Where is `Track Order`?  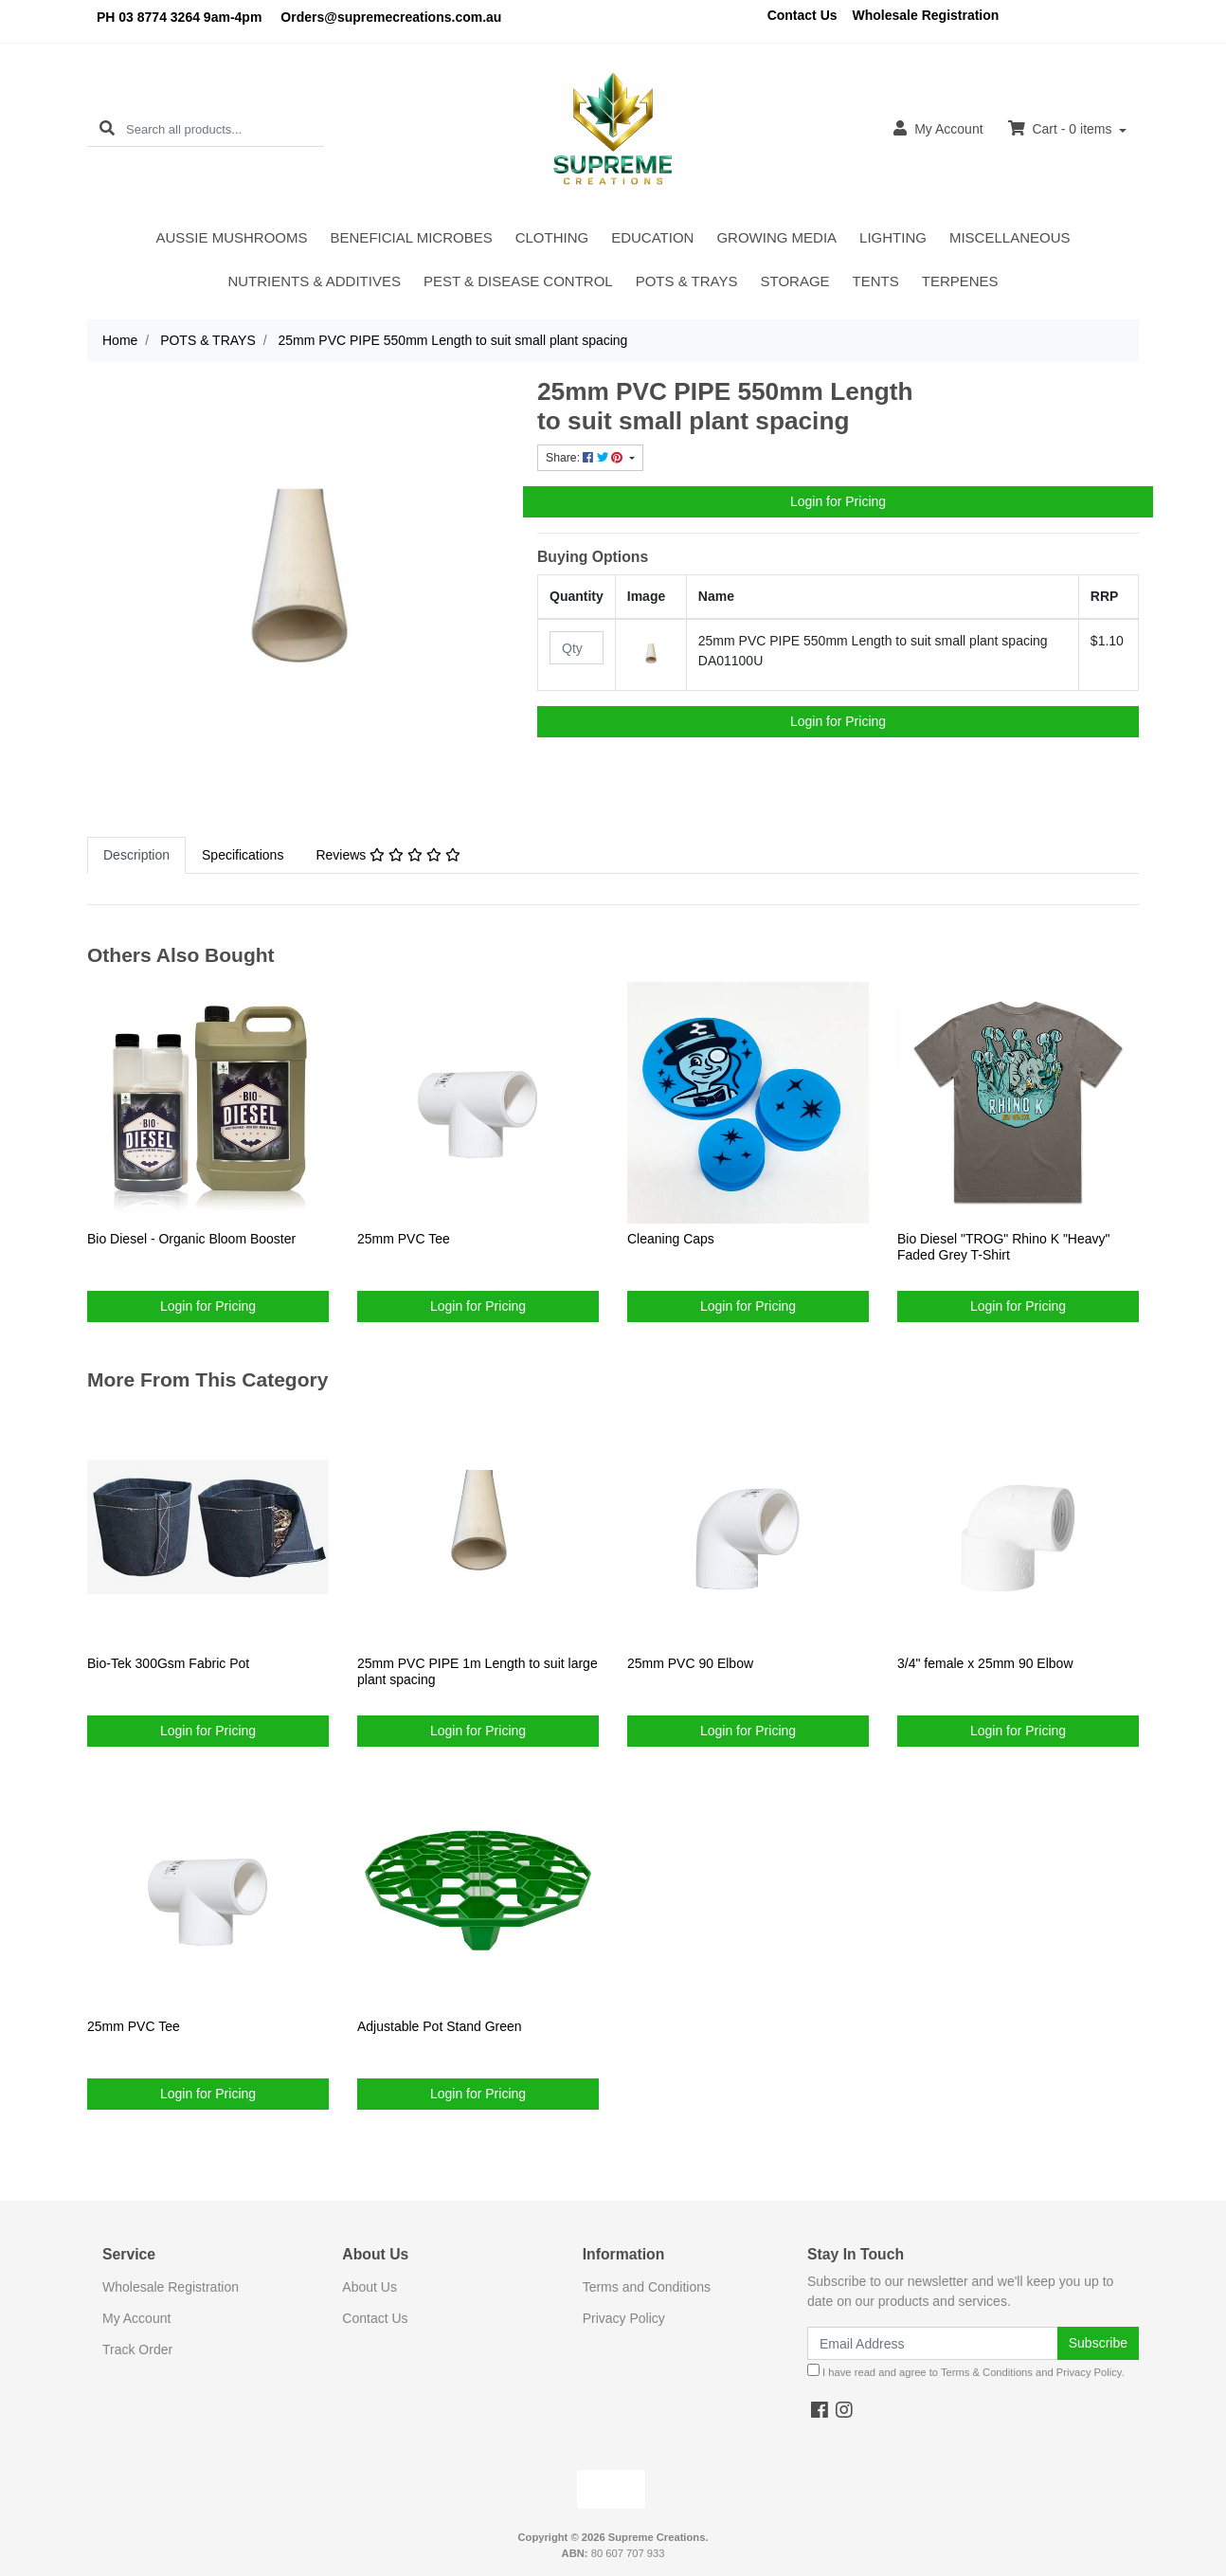
Track Order is located at coordinates (137, 2349).